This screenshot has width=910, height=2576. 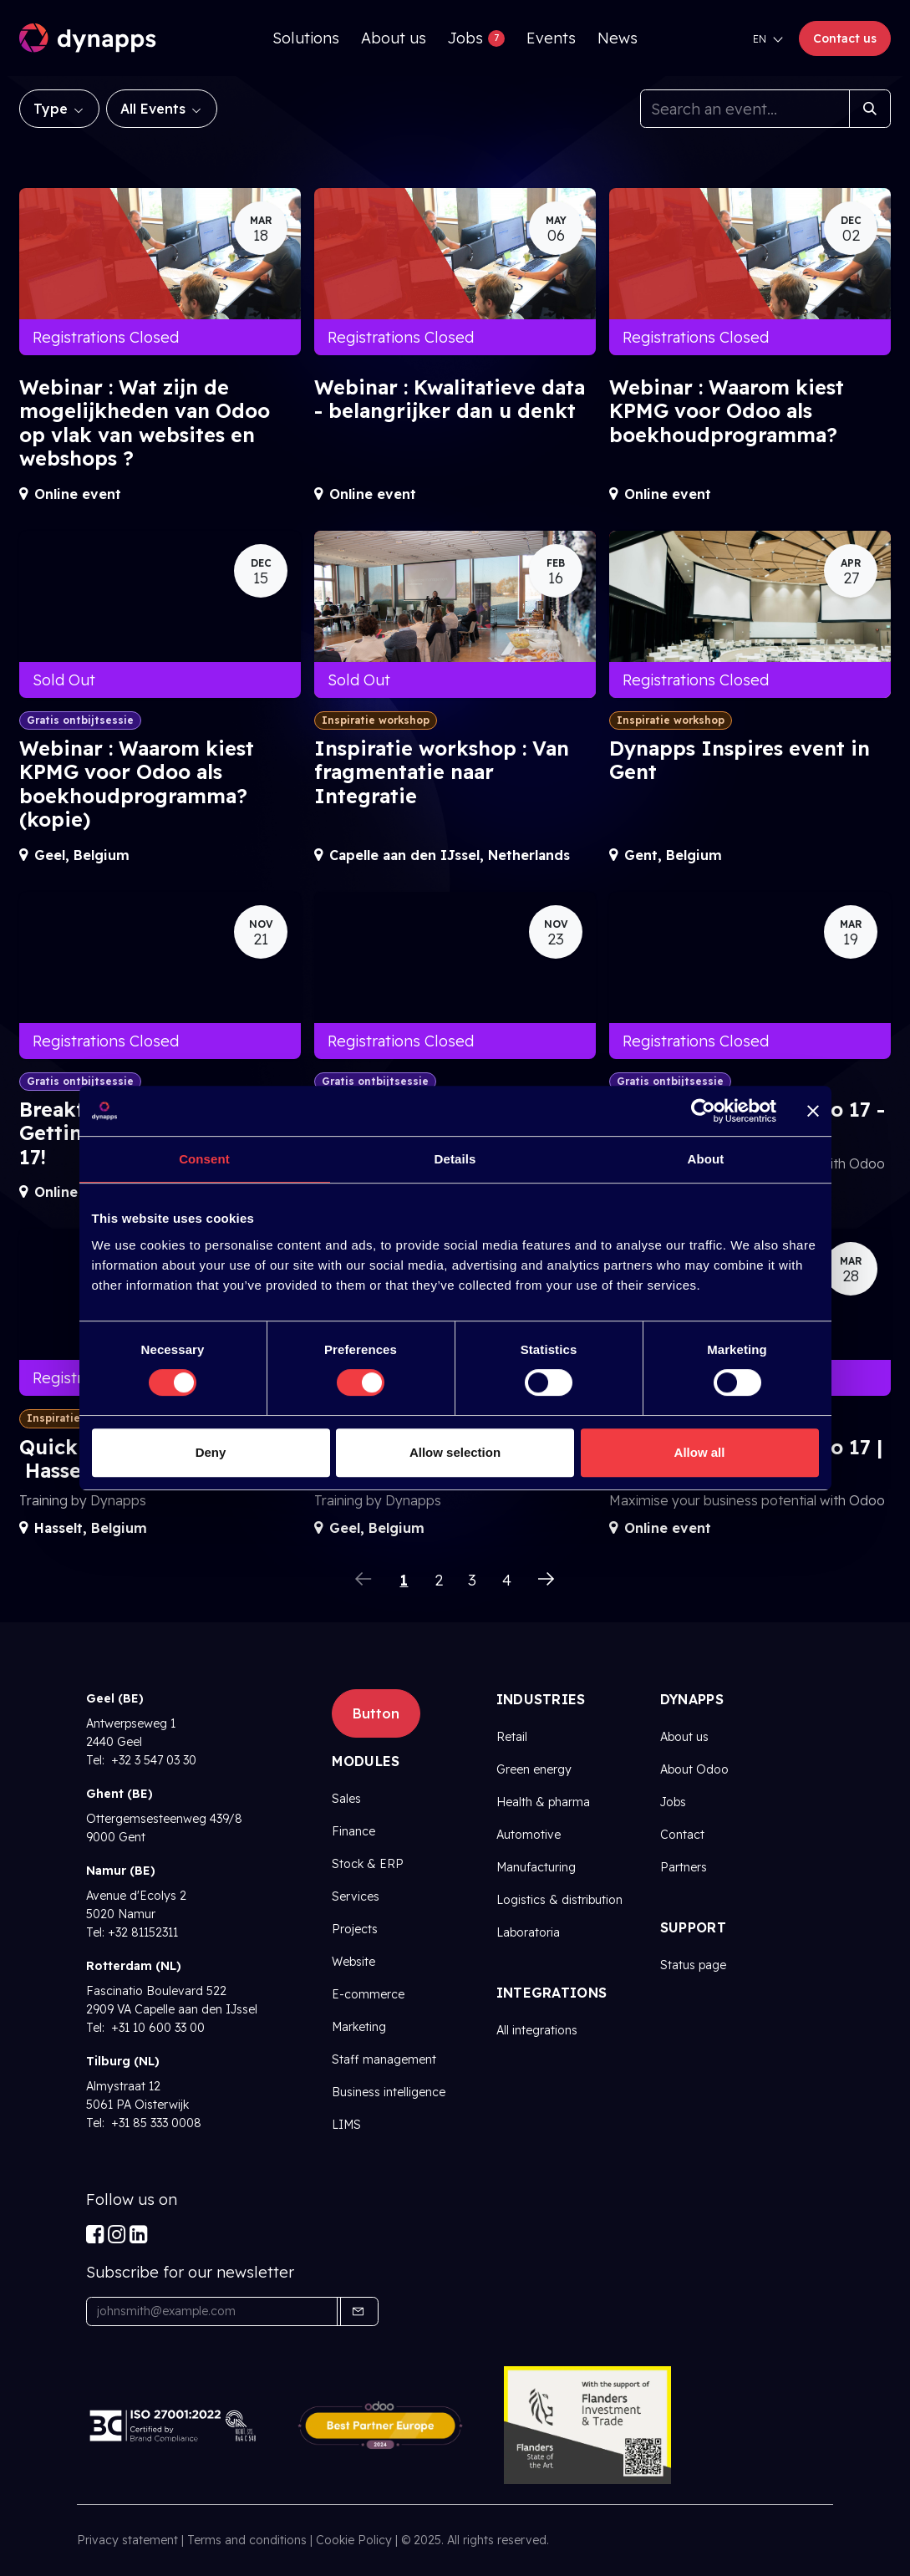 I want to click on Marketing, so click(x=359, y=2026).